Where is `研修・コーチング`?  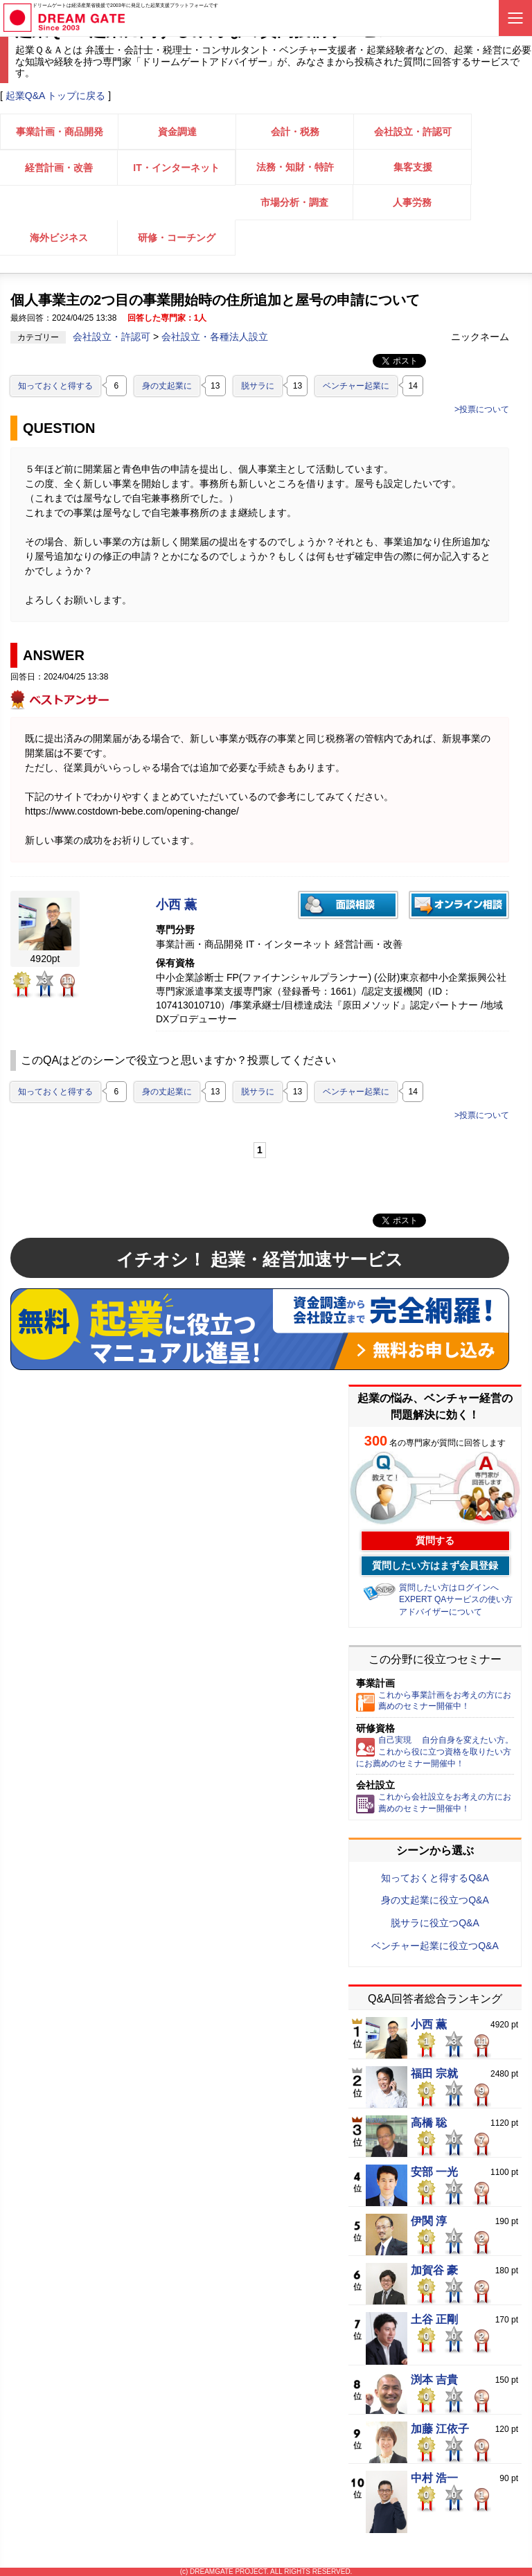 研修・コーチング is located at coordinates (176, 237).